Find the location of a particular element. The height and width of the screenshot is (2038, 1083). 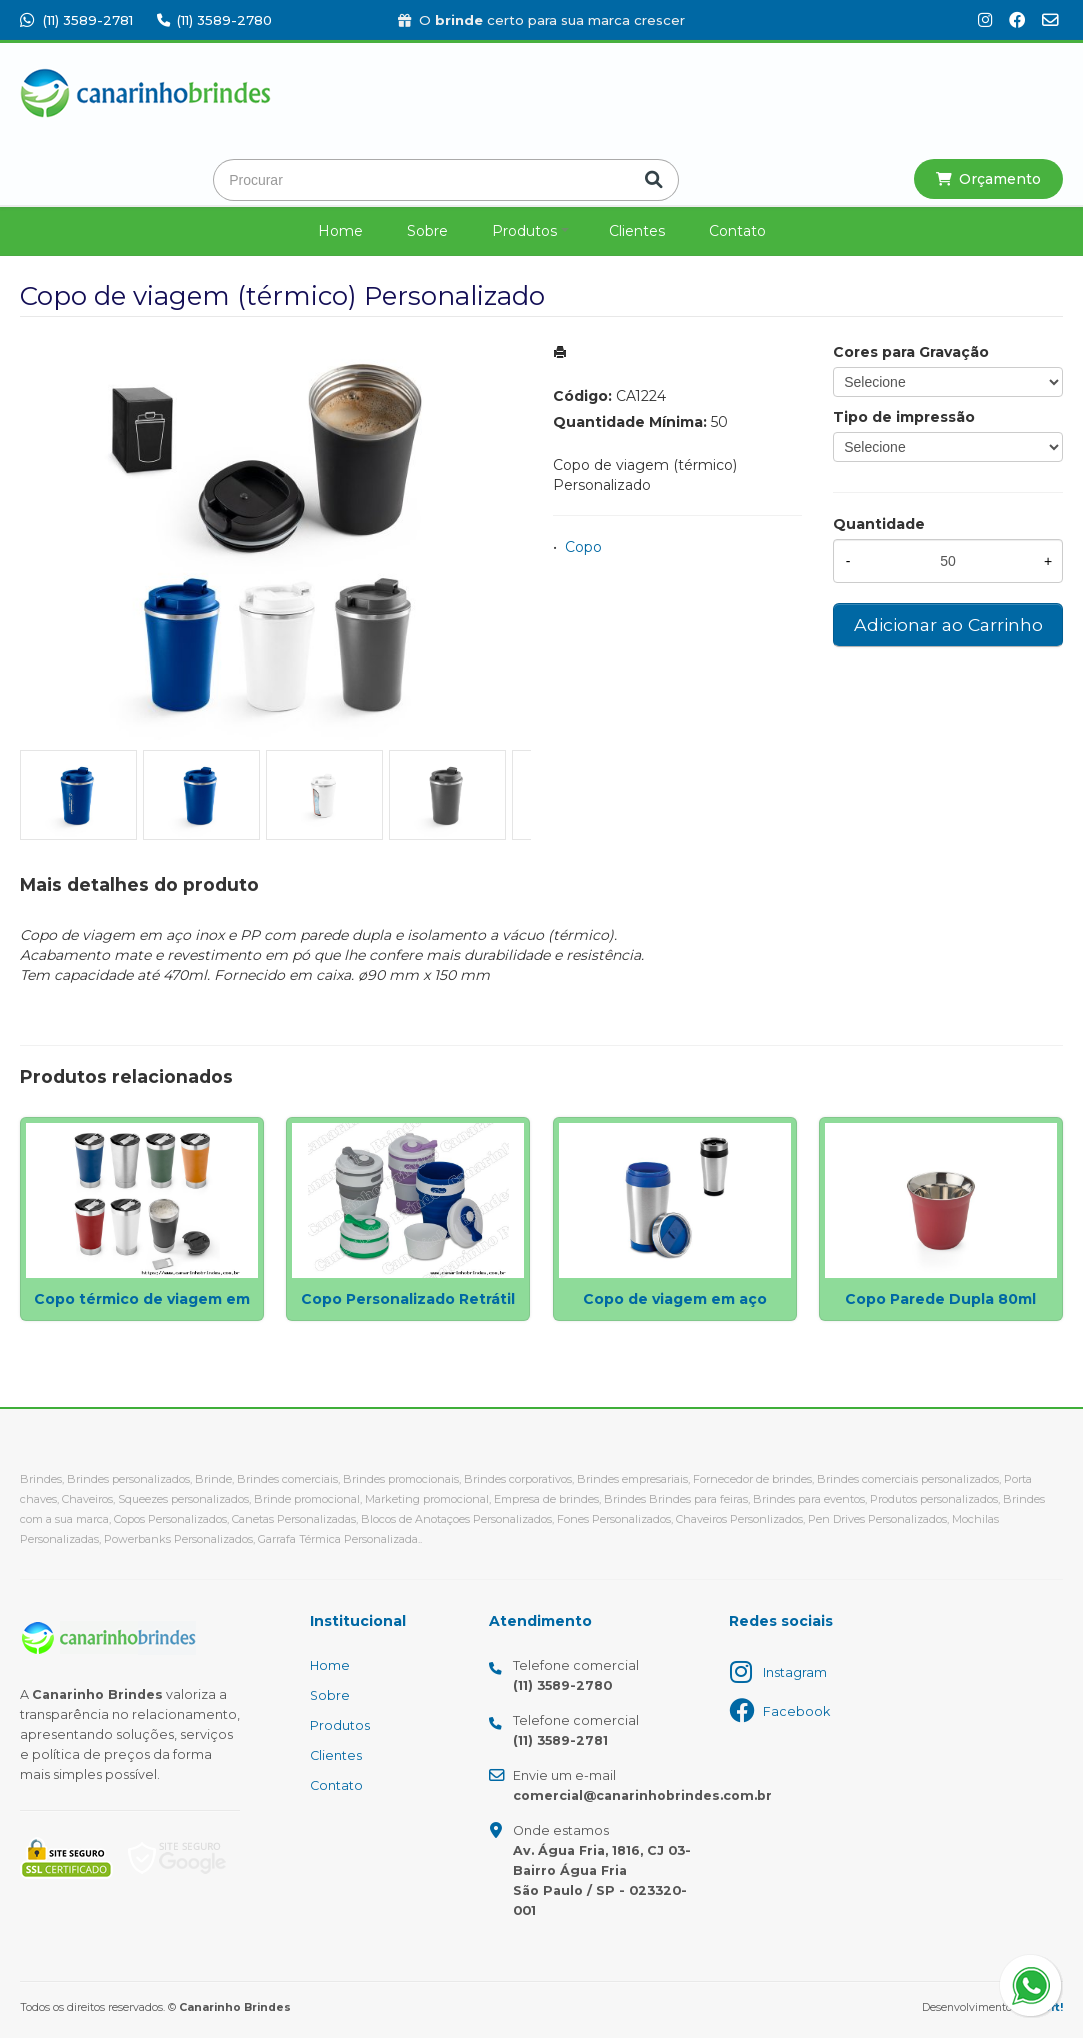

Adicionar ao Carrinho is located at coordinates (948, 624).